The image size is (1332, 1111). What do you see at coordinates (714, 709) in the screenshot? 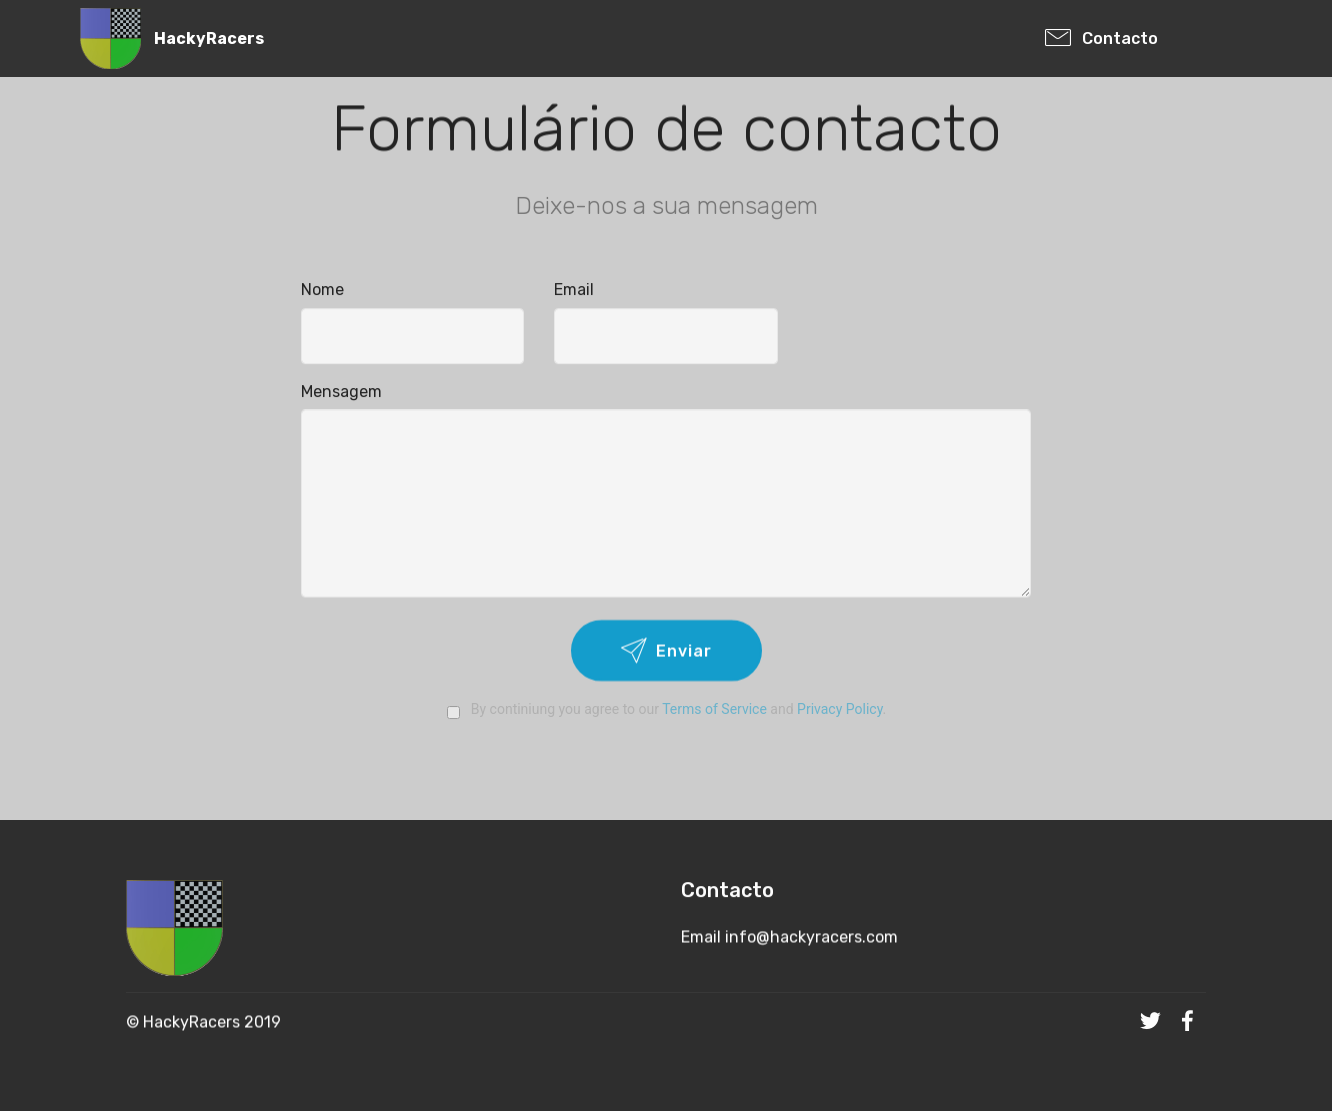
I see `Terms of Service` at bounding box center [714, 709].